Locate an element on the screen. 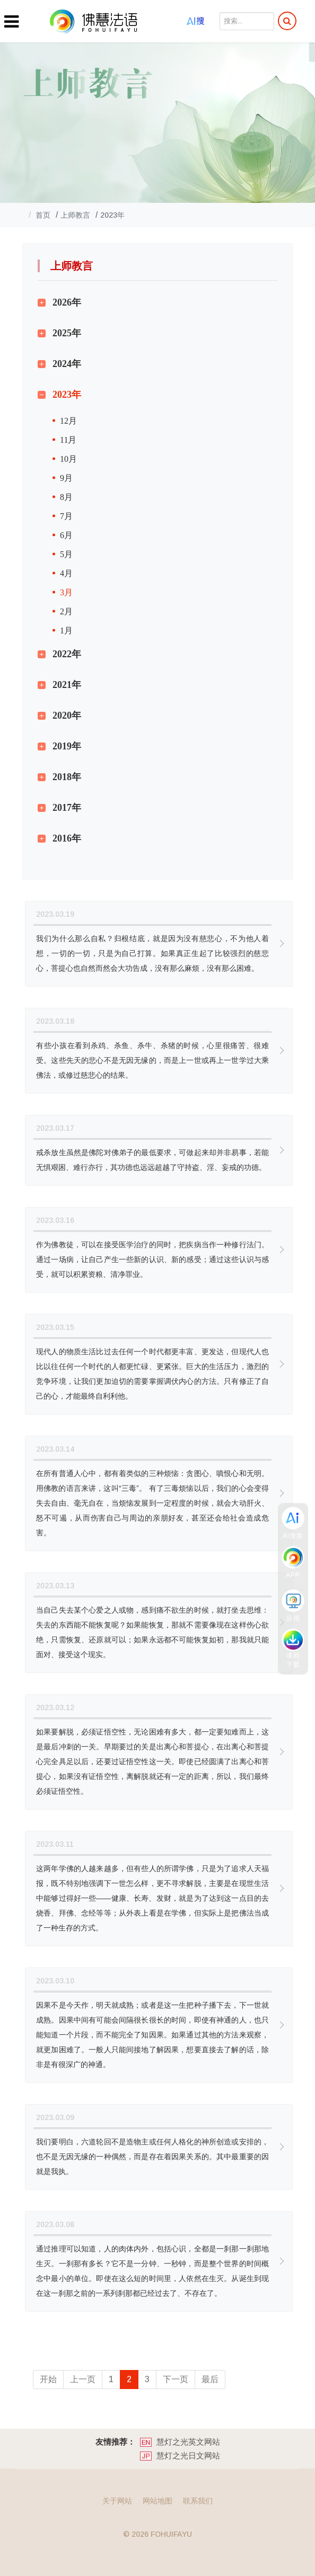  2025年 is located at coordinates (66, 333).